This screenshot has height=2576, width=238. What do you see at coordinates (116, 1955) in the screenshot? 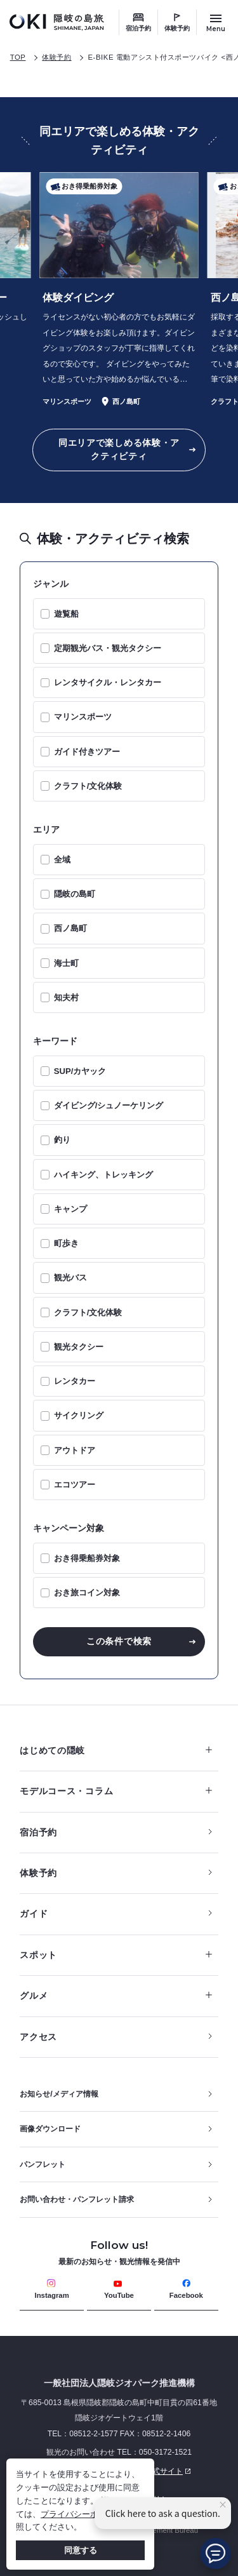
I see `スポット` at bounding box center [116, 1955].